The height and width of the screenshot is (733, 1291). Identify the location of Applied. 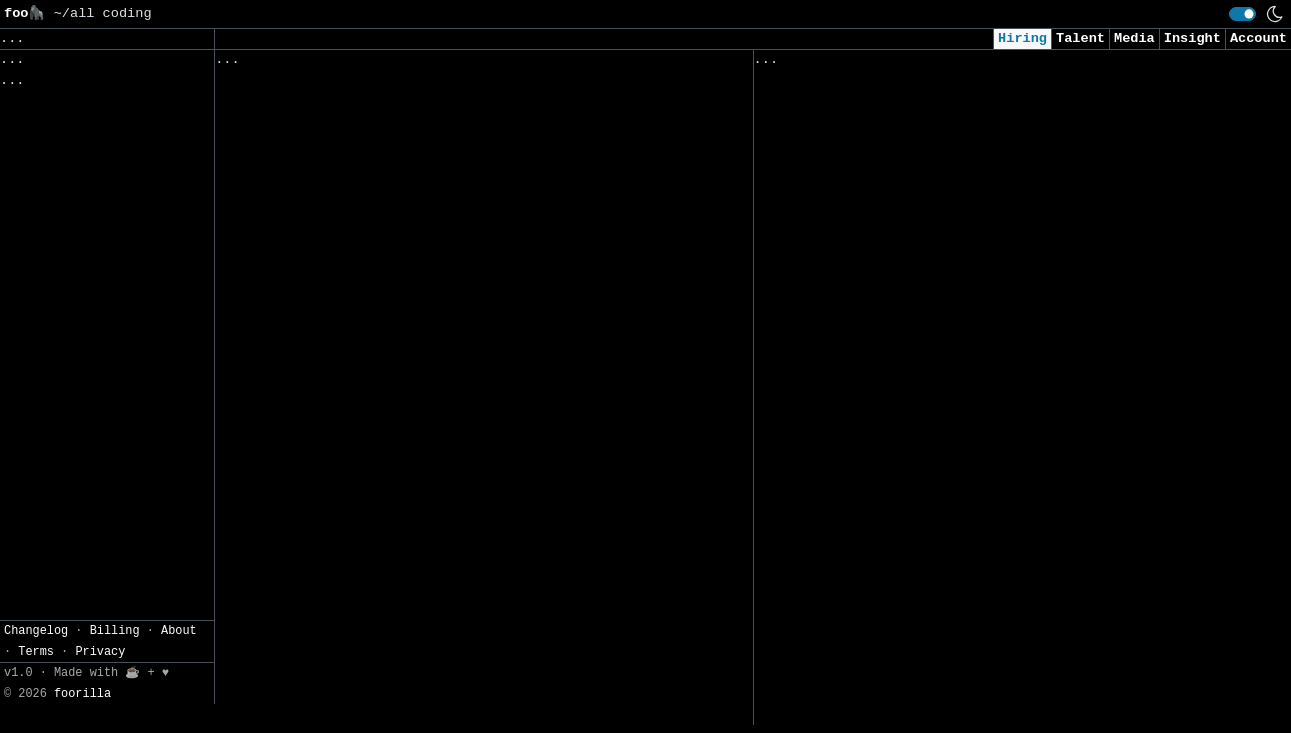
(867, 64).